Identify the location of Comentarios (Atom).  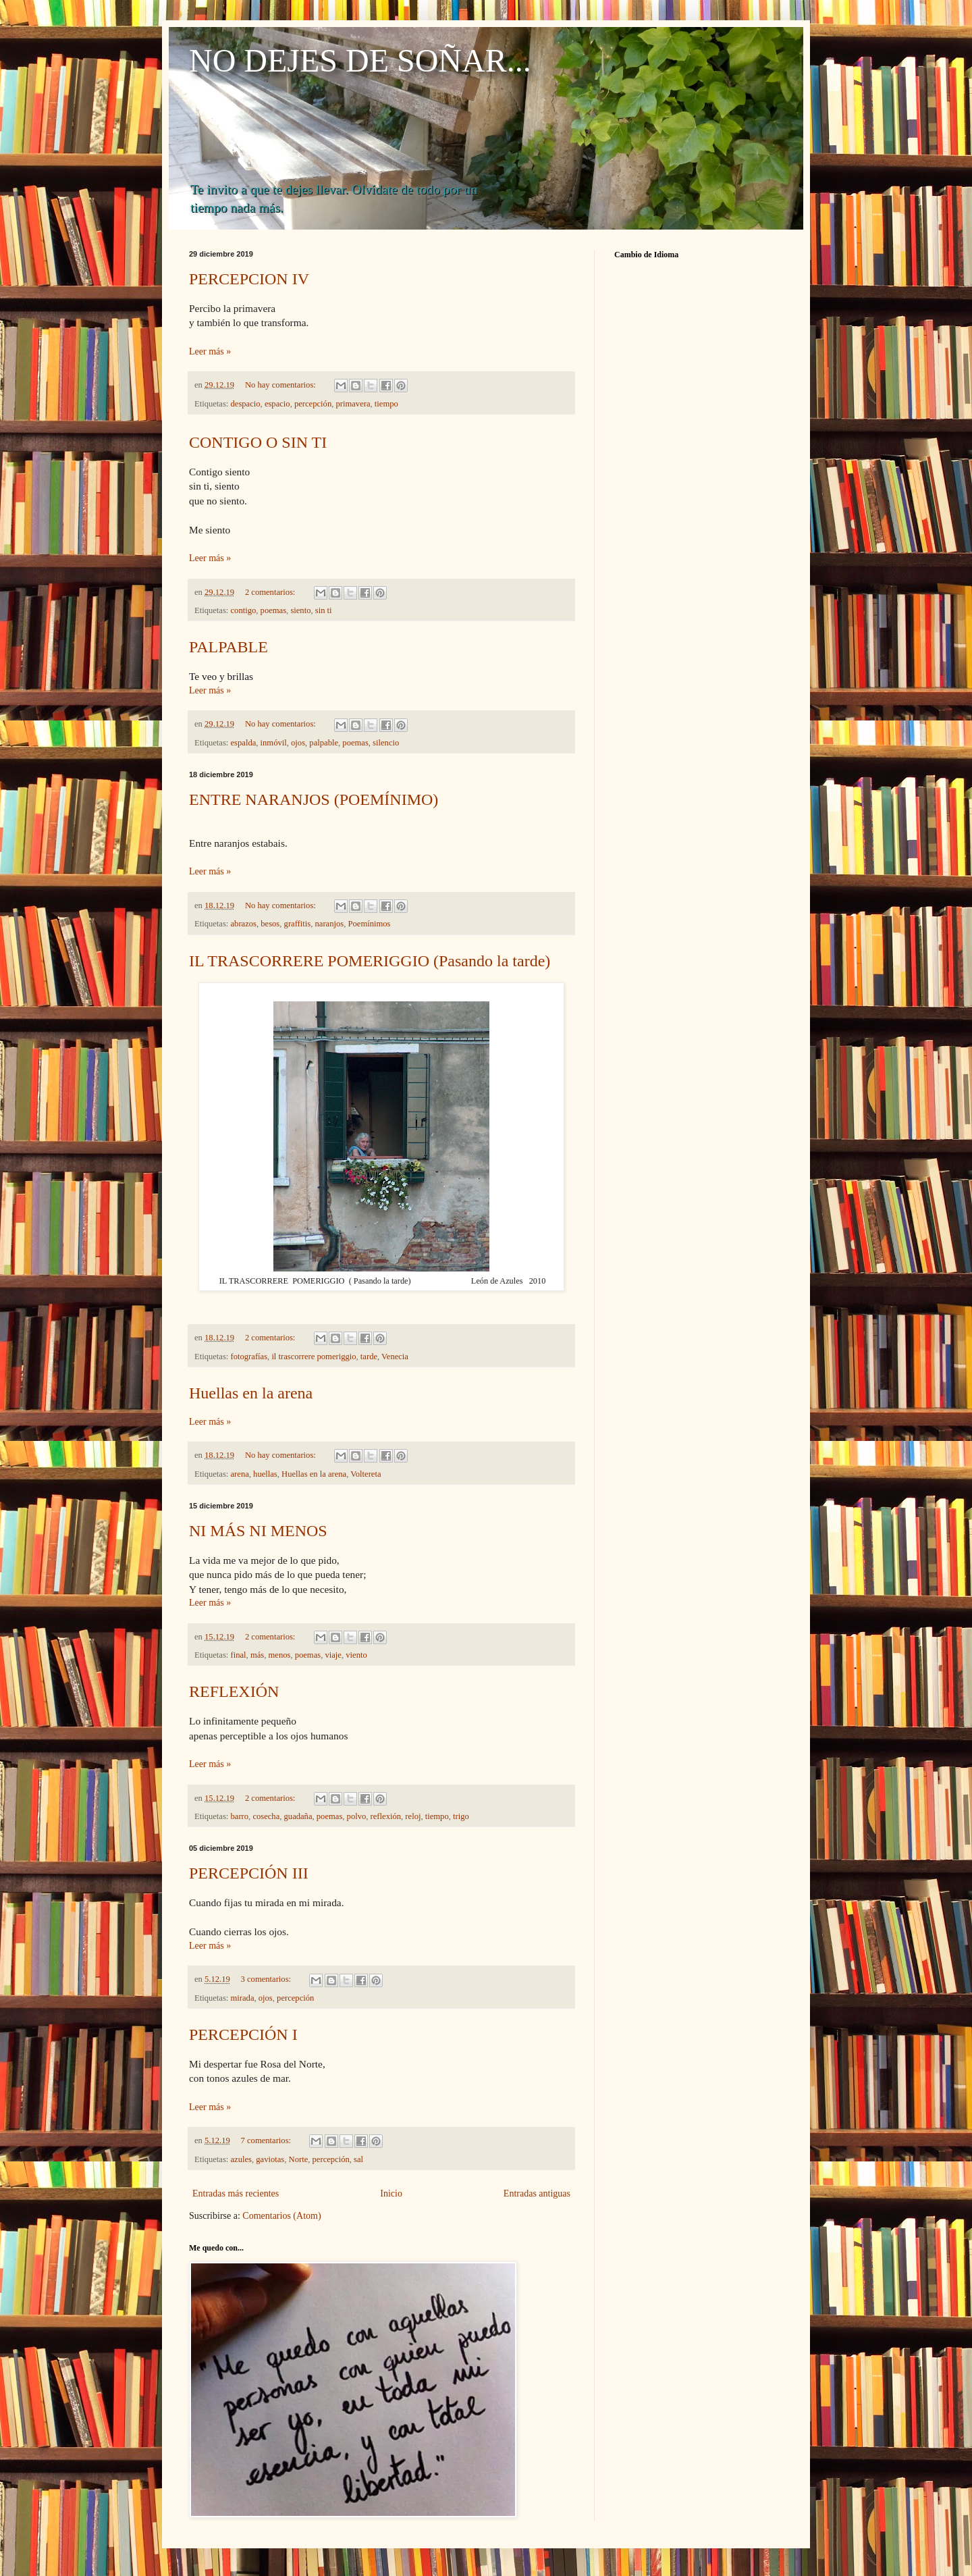
(281, 2216).